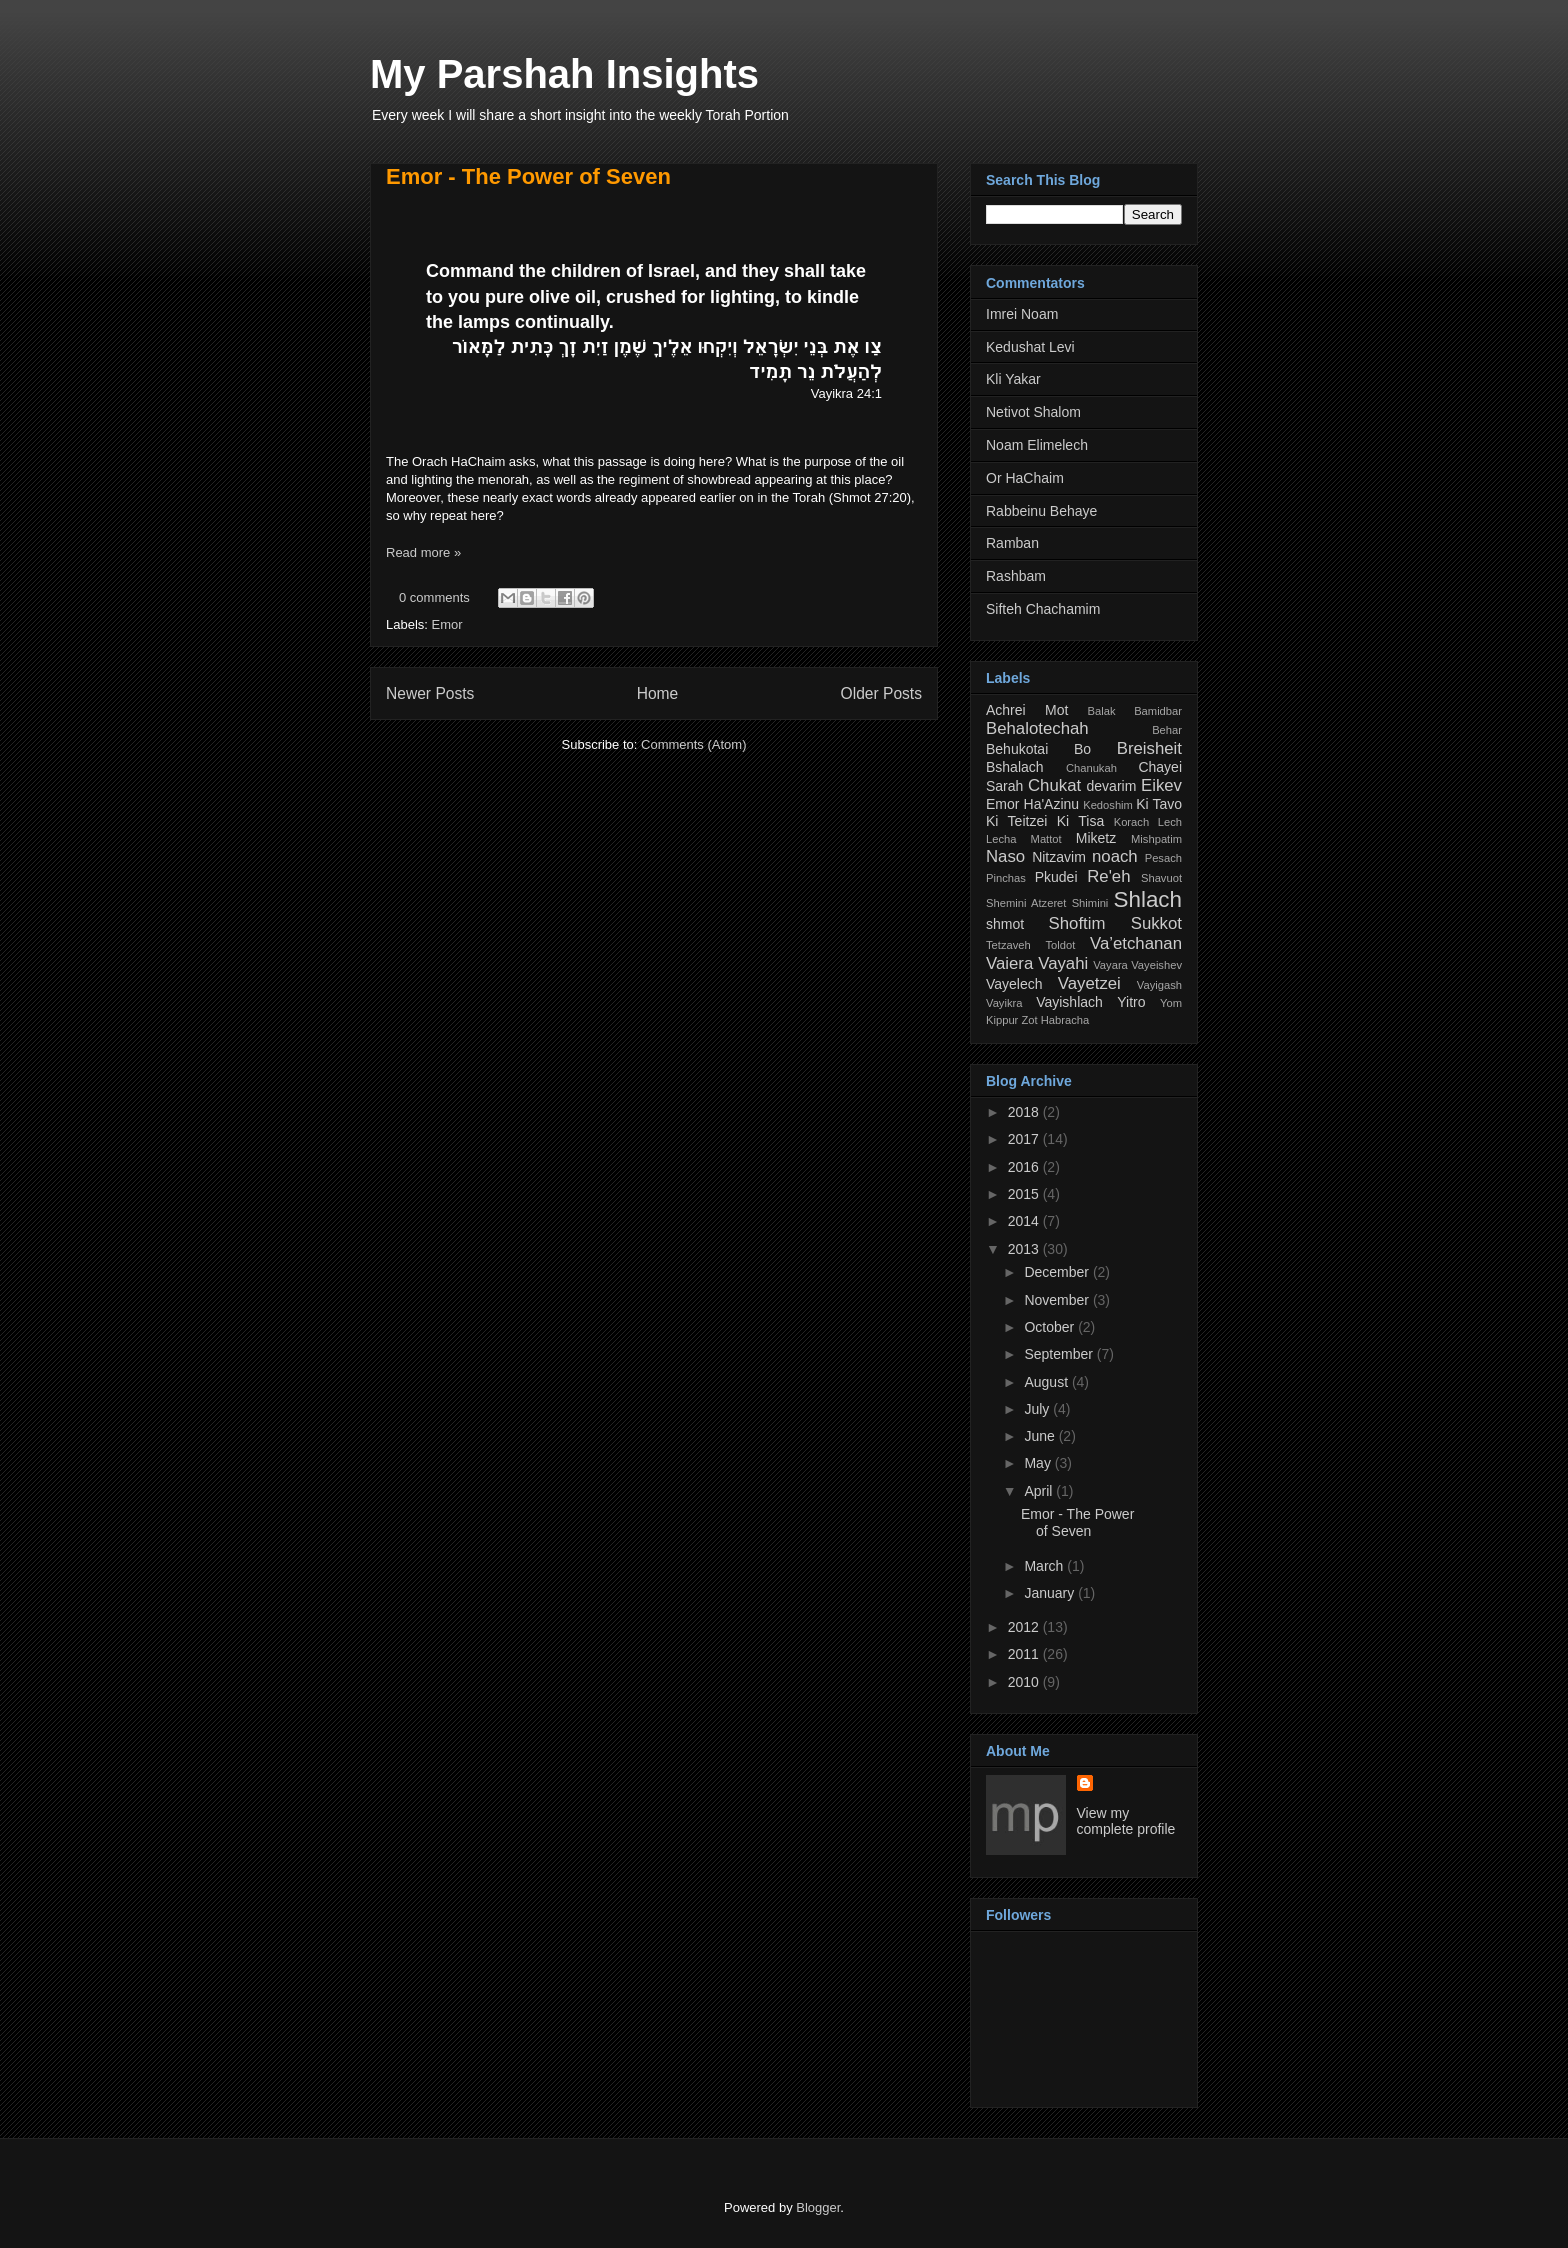 This screenshot has height=2248, width=1568. Describe the element at coordinates (1037, 728) in the screenshot. I see `Behalotechah` at that location.